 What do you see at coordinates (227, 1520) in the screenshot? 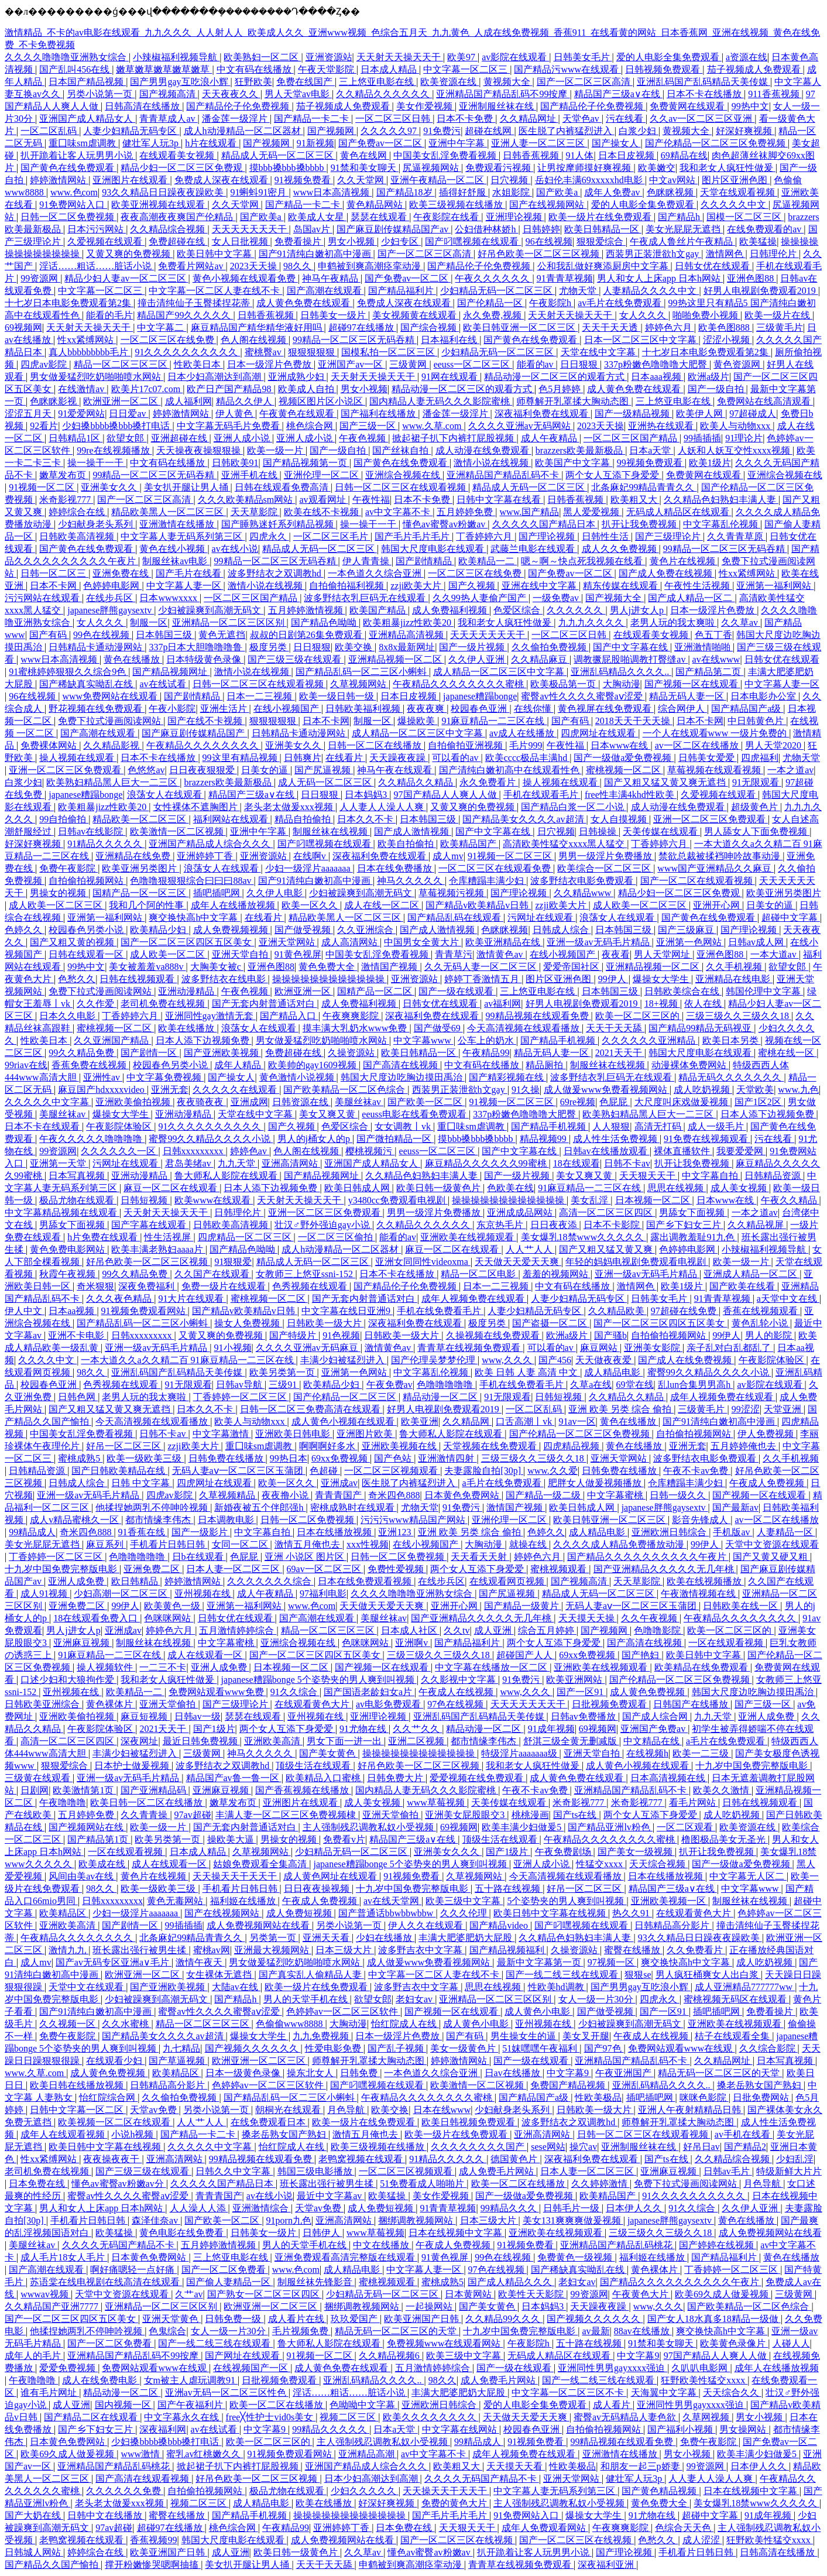
I see `日本调教电影` at bounding box center [227, 1520].